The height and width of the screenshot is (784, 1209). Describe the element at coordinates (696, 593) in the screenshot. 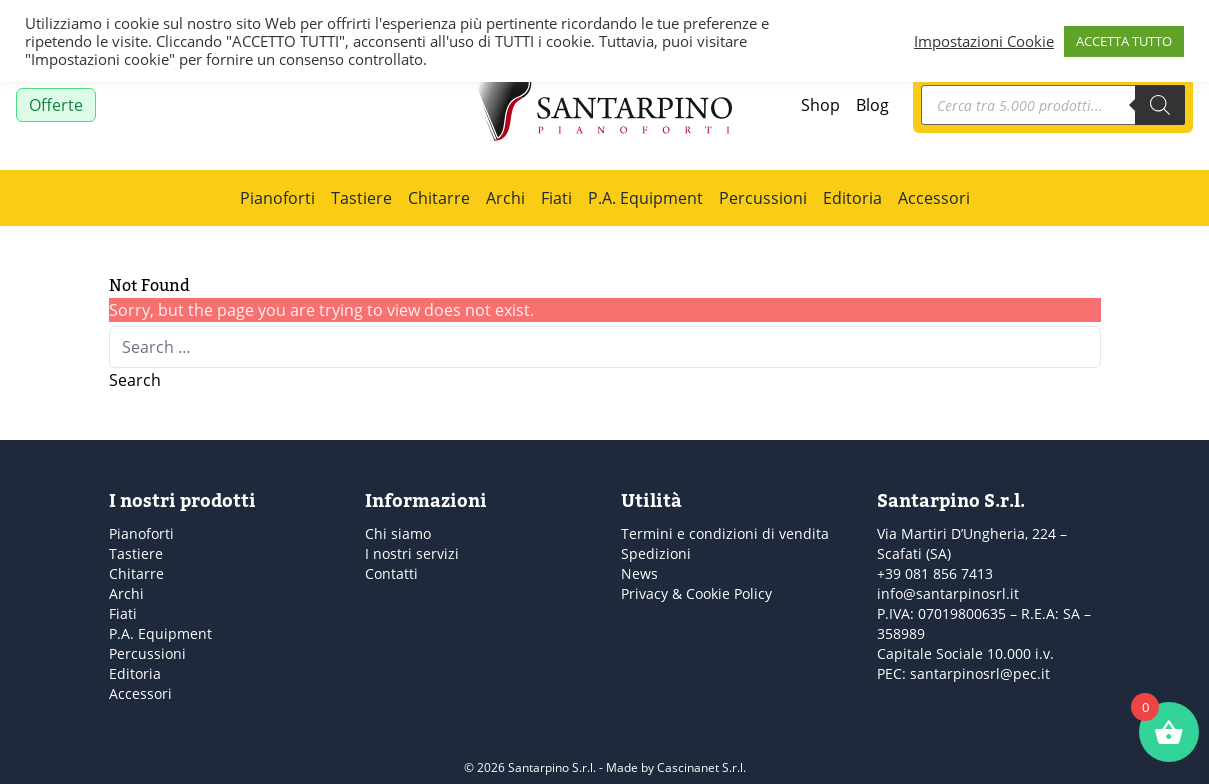

I see `Privacy & Cookie Policy` at that location.